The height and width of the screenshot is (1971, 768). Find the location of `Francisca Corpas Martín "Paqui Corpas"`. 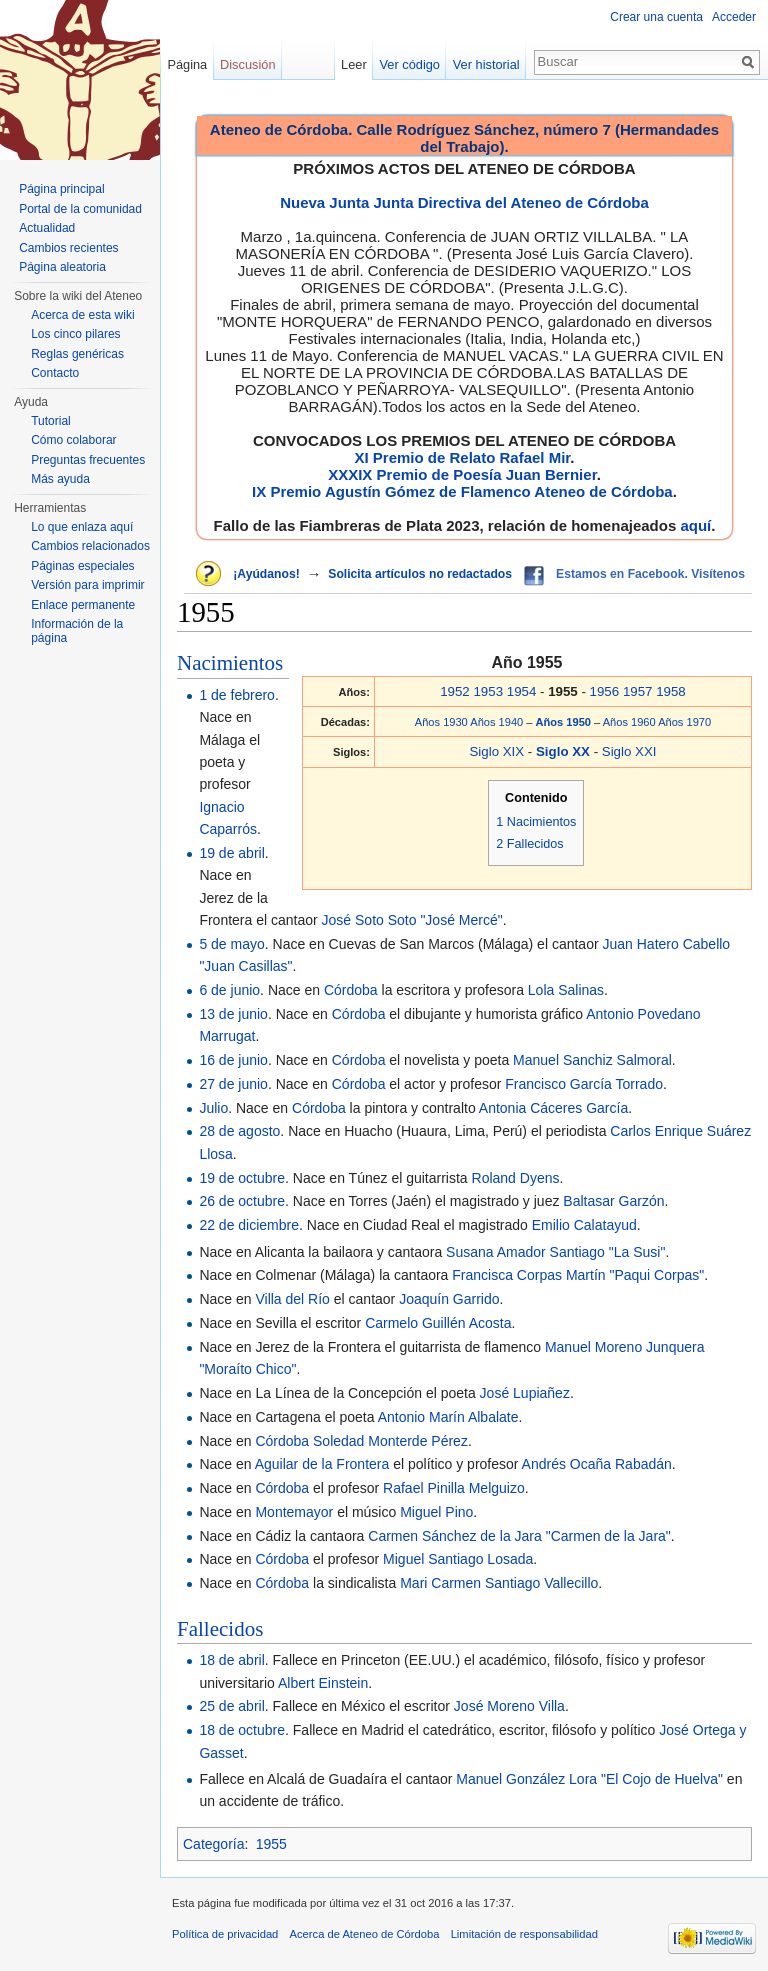

Francisca Corpas Martín "Paqui Corpas" is located at coordinates (578, 1275).